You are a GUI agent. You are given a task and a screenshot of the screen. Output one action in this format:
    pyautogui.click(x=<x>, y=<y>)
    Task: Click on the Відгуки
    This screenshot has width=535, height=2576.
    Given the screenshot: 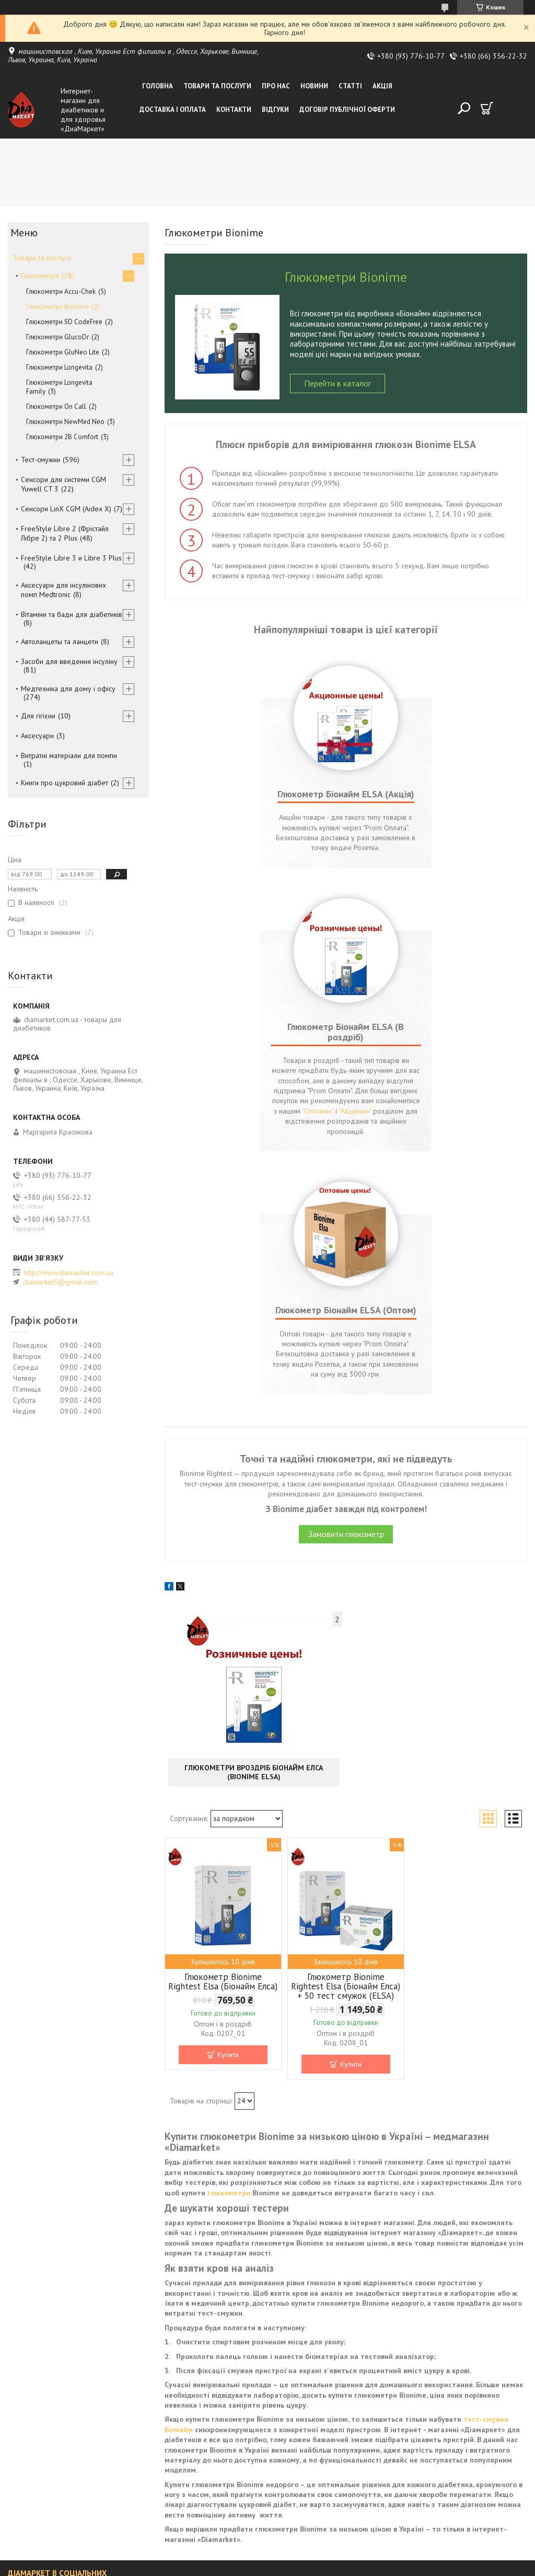 What is the action you would take?
    pyautogui.click(x=275, y=109)
    